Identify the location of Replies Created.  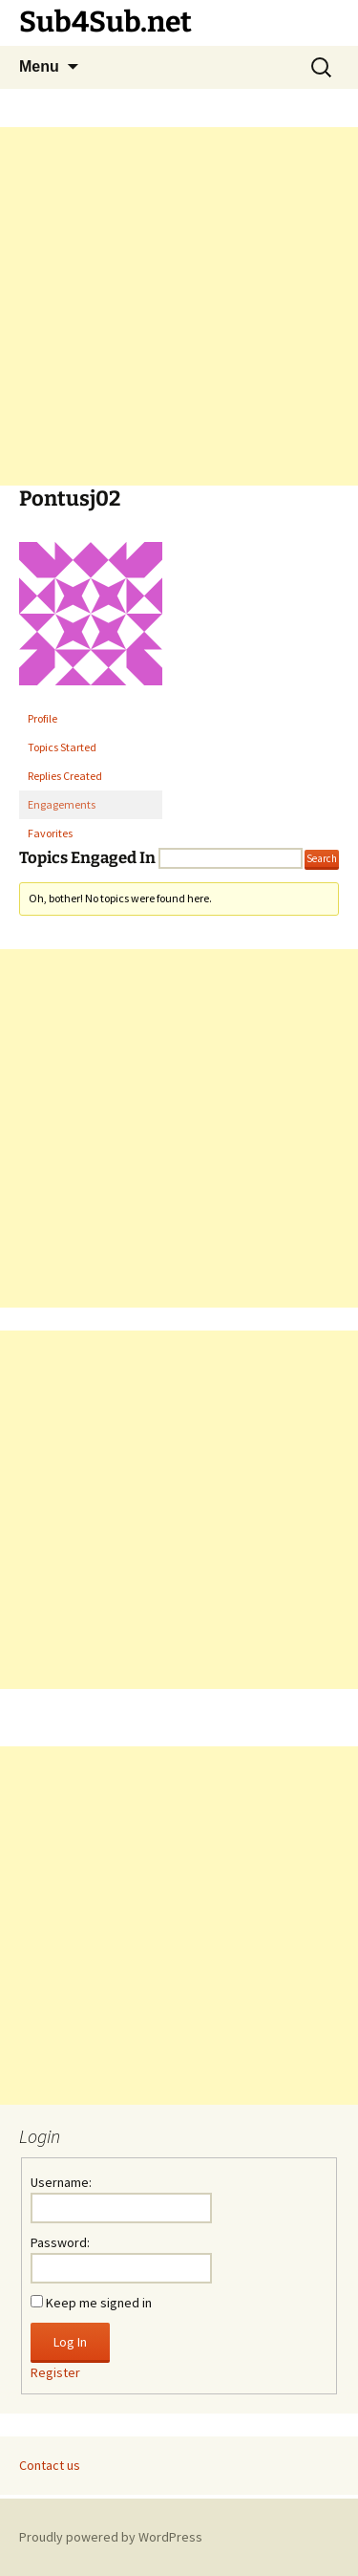
(65, 775).